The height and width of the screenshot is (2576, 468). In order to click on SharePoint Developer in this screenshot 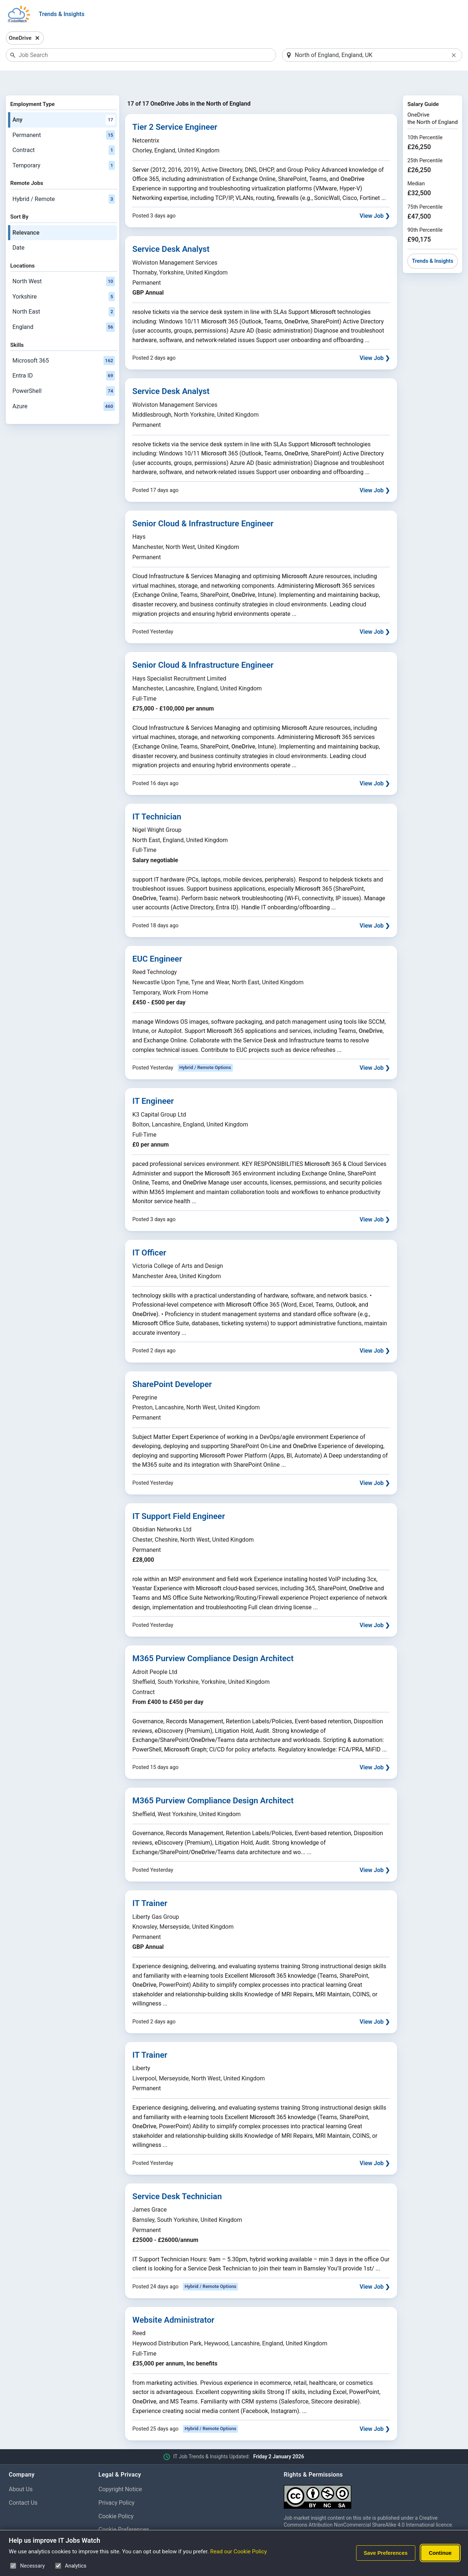, I will do `click(172, 1365)`.